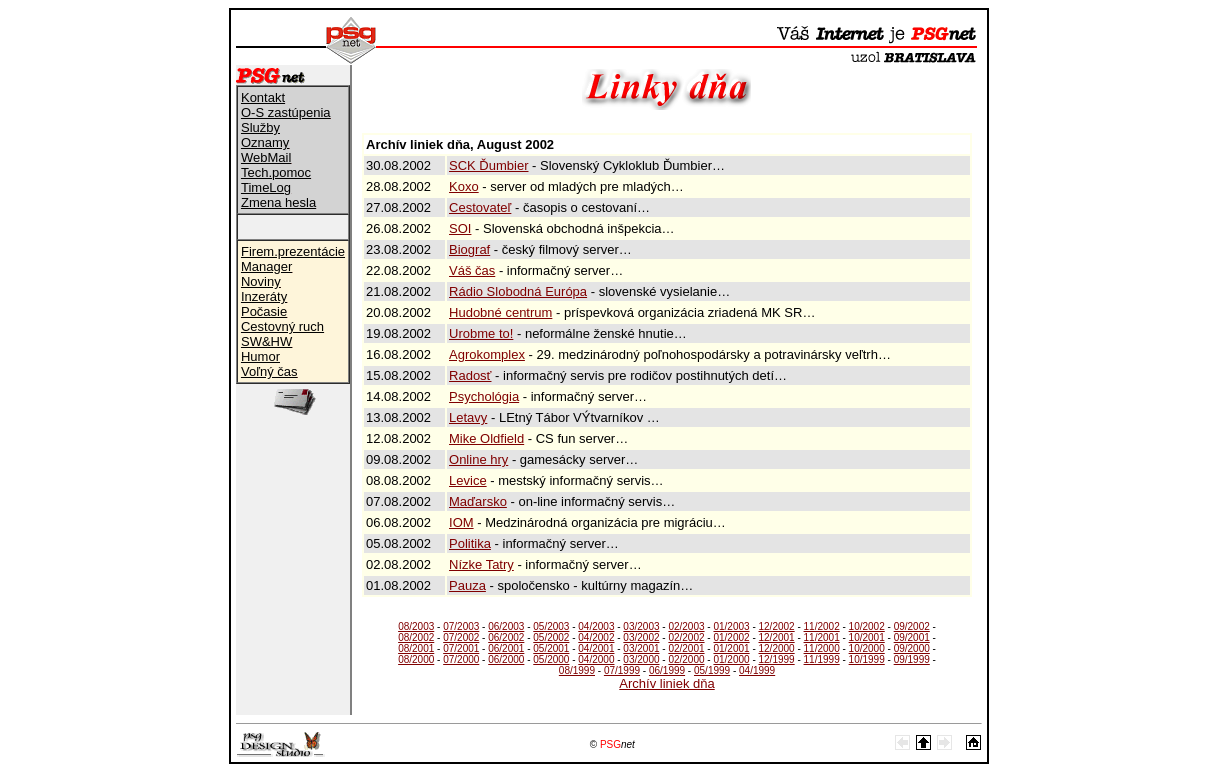  Describe the element at coordinates (481, 333) in the screenshot. I see `Urobme to!` at that location.